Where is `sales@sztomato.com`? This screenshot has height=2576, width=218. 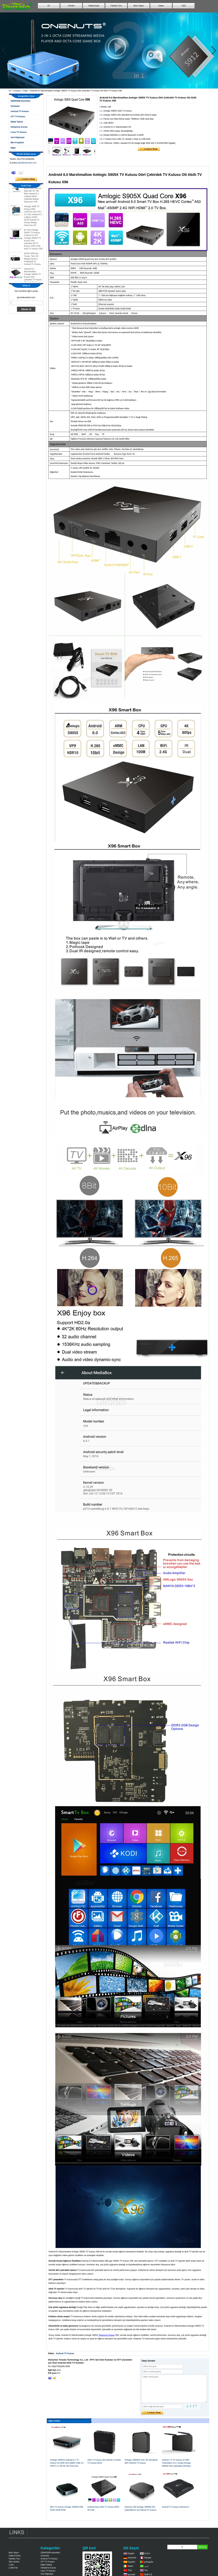
sales@sztomato.com is located at coordinates (27, 163).